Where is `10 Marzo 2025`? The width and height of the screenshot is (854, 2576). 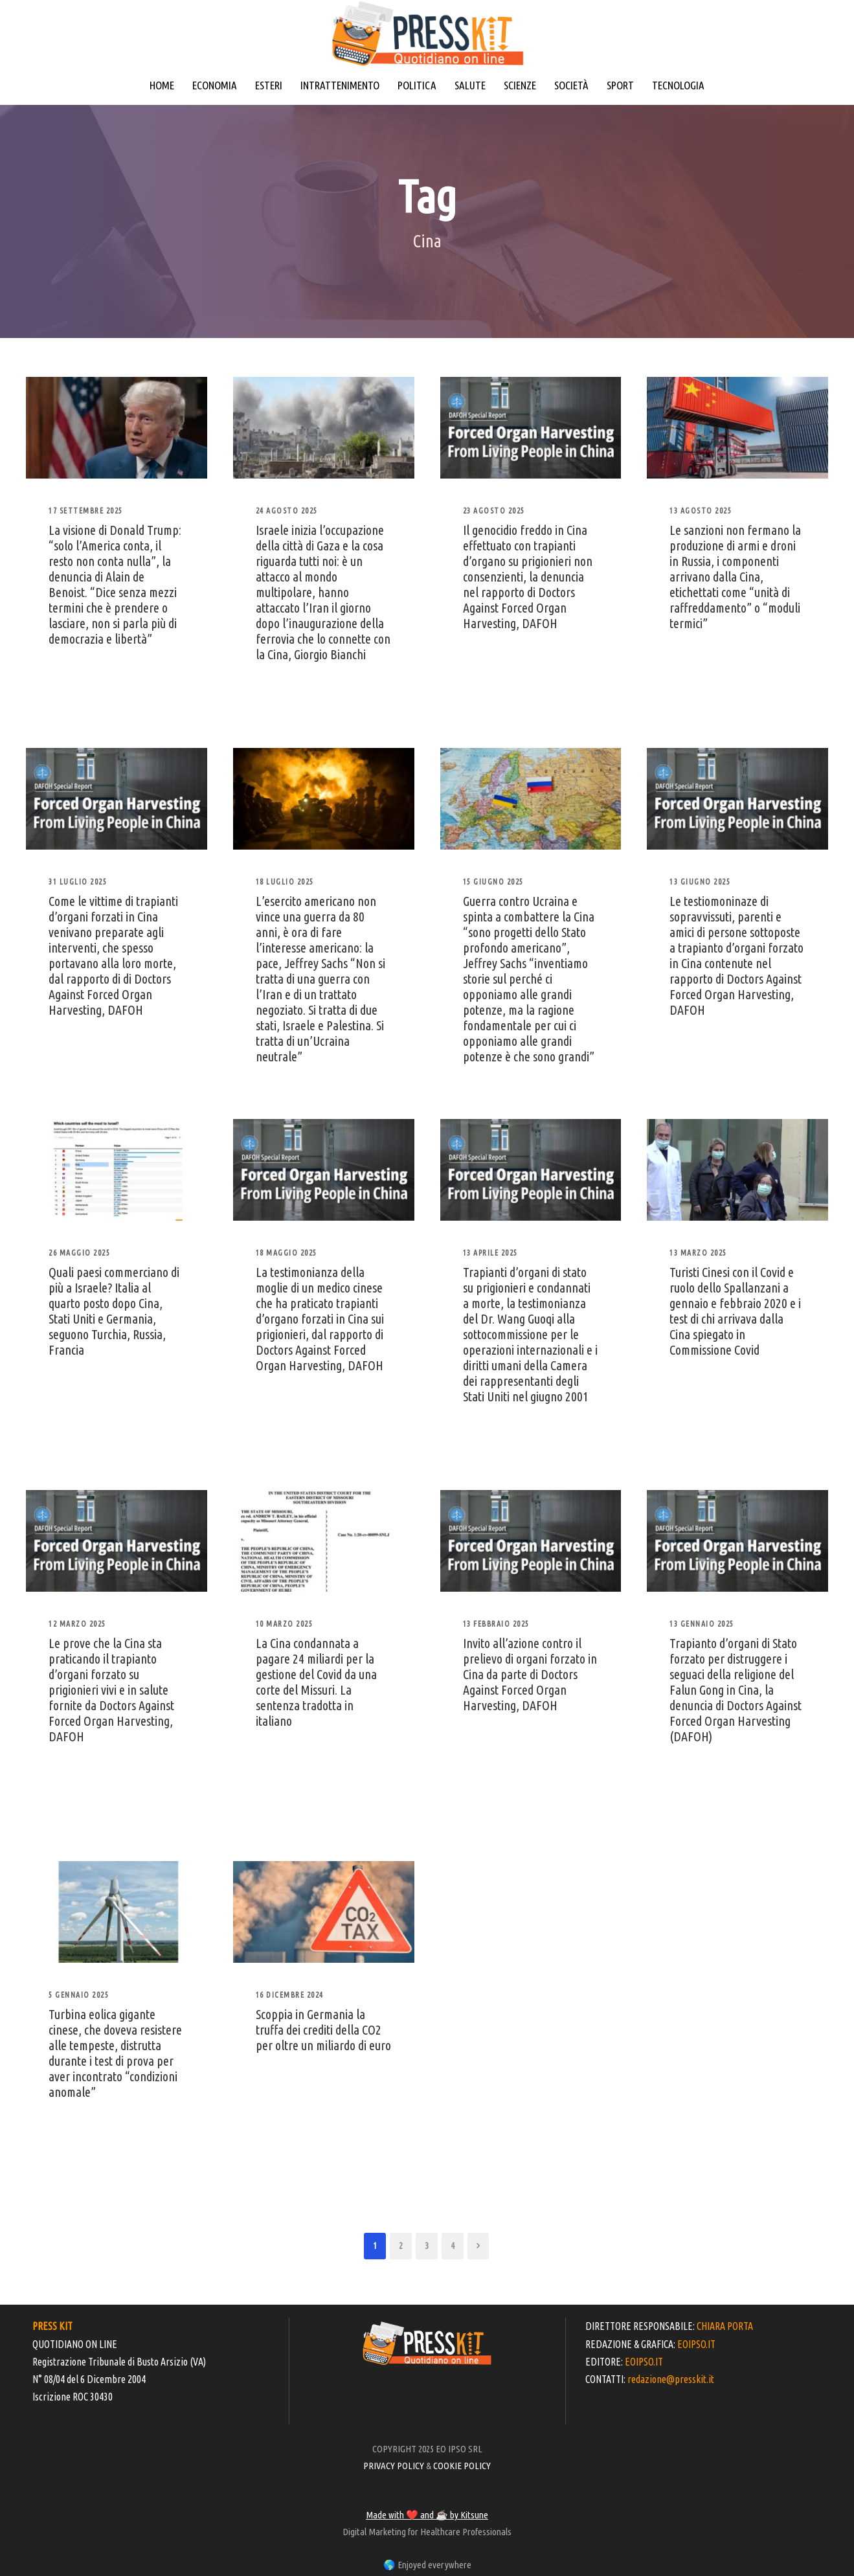 10 Marzo 2025 is located at coordinates (284, 1624).